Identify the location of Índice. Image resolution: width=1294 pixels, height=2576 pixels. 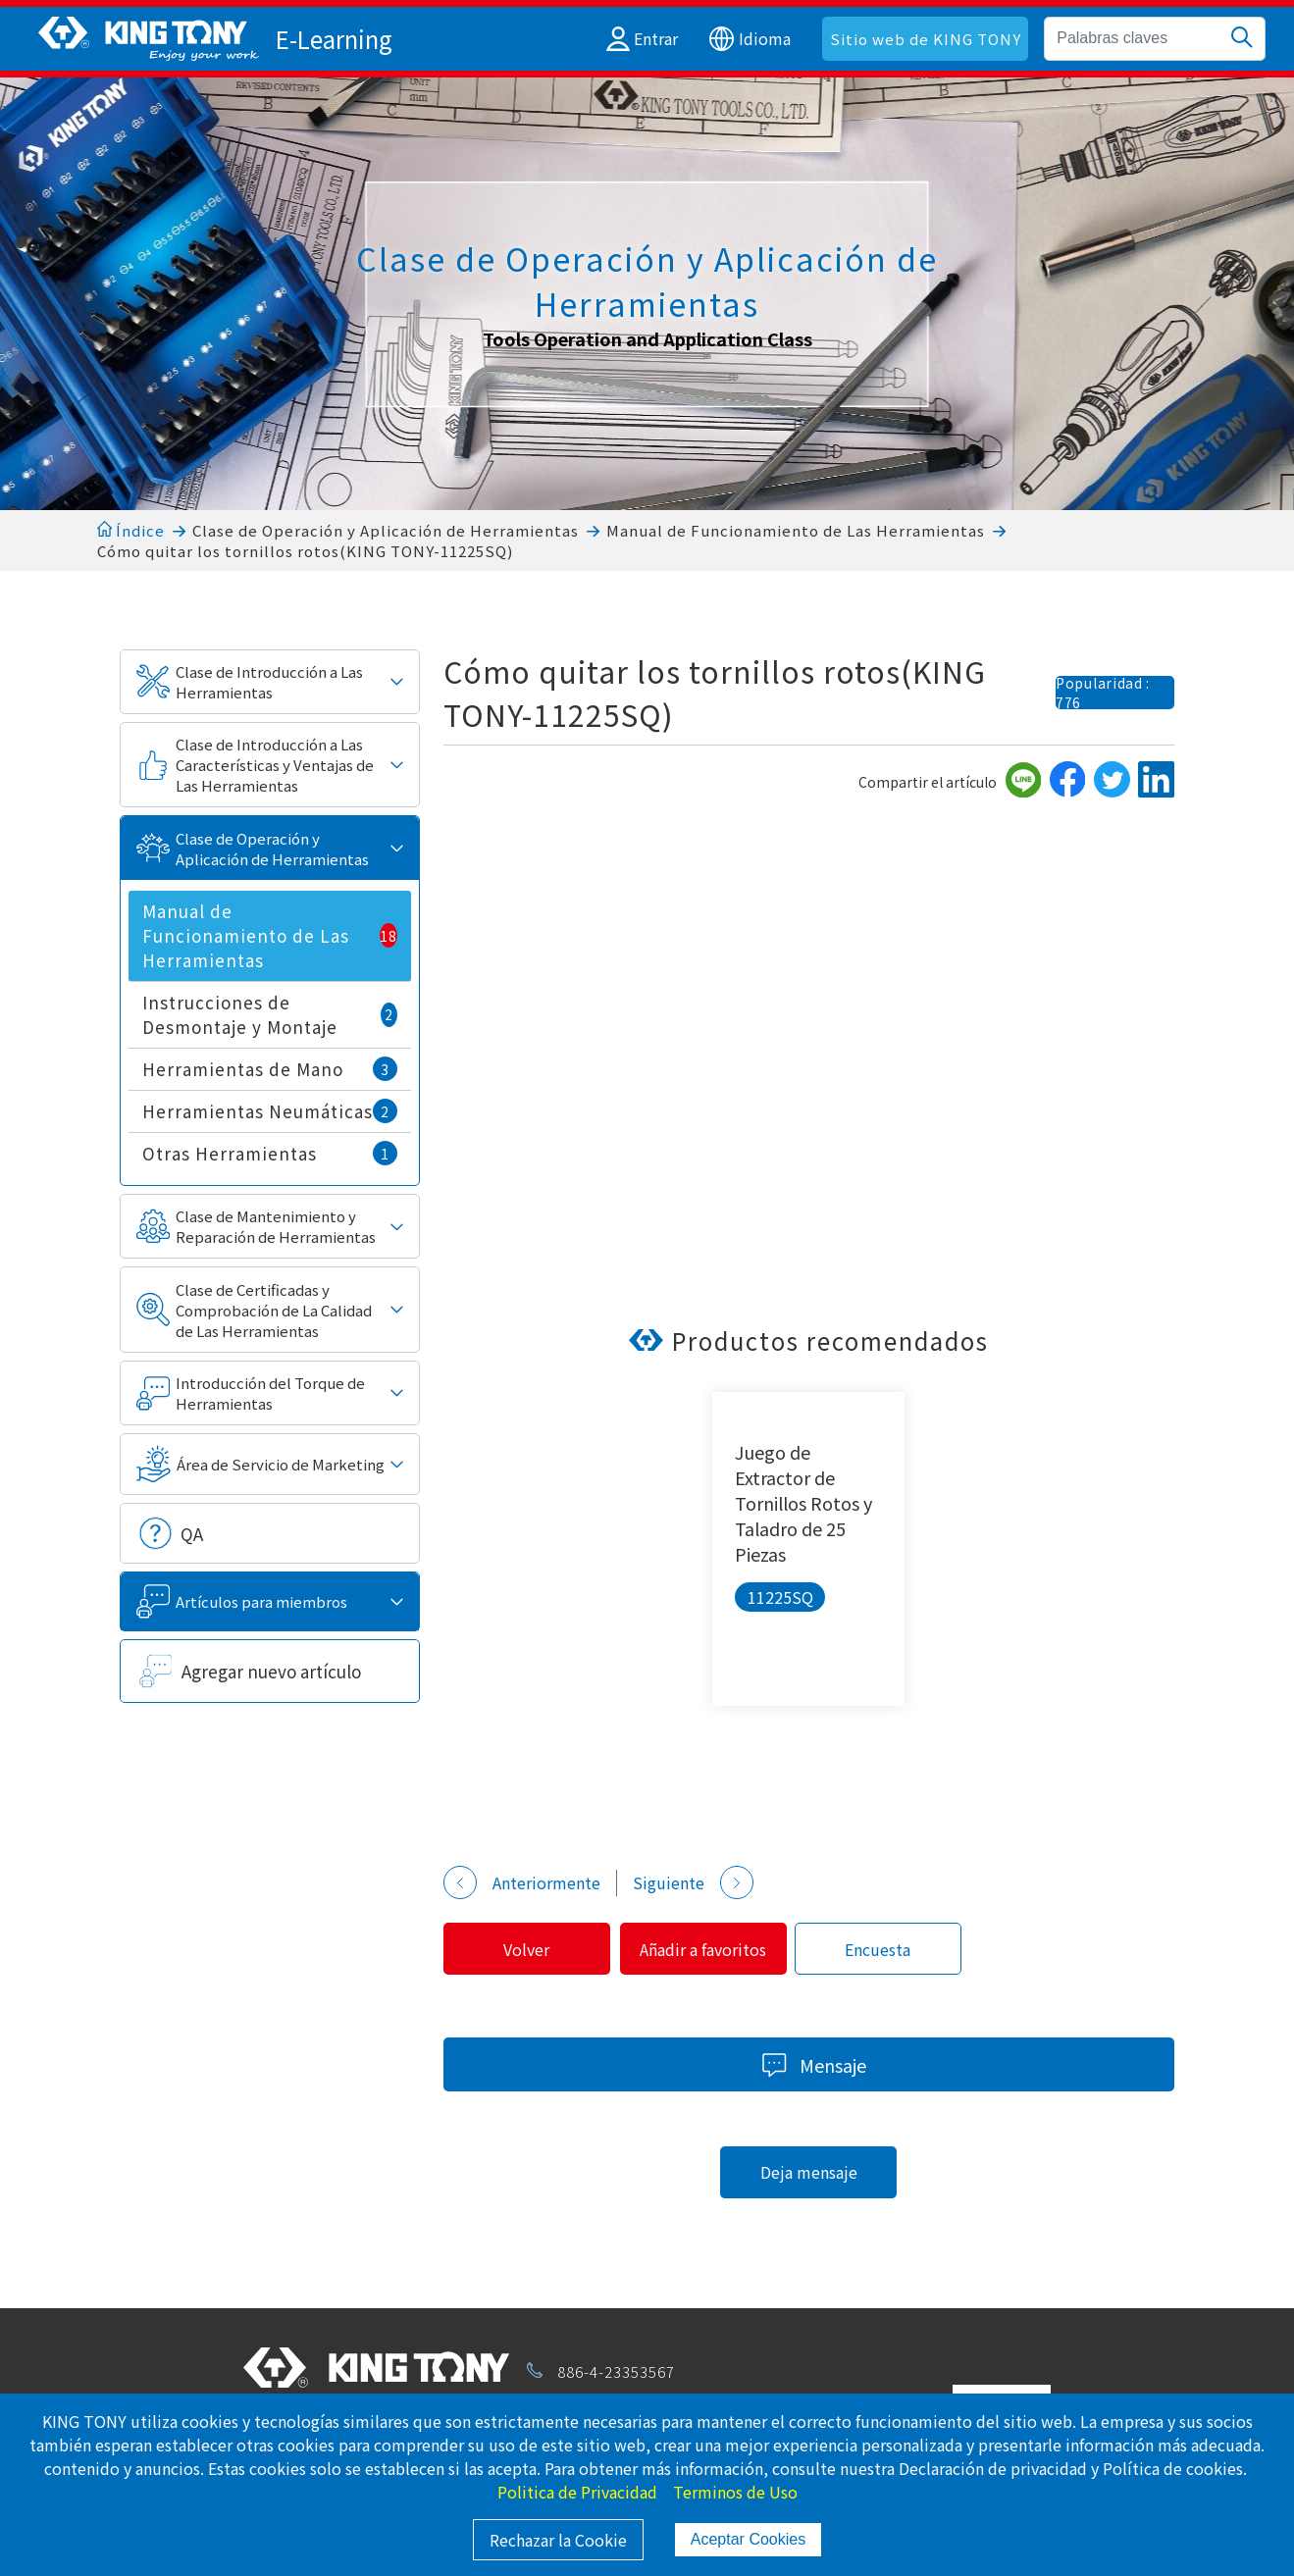
(131, 530).